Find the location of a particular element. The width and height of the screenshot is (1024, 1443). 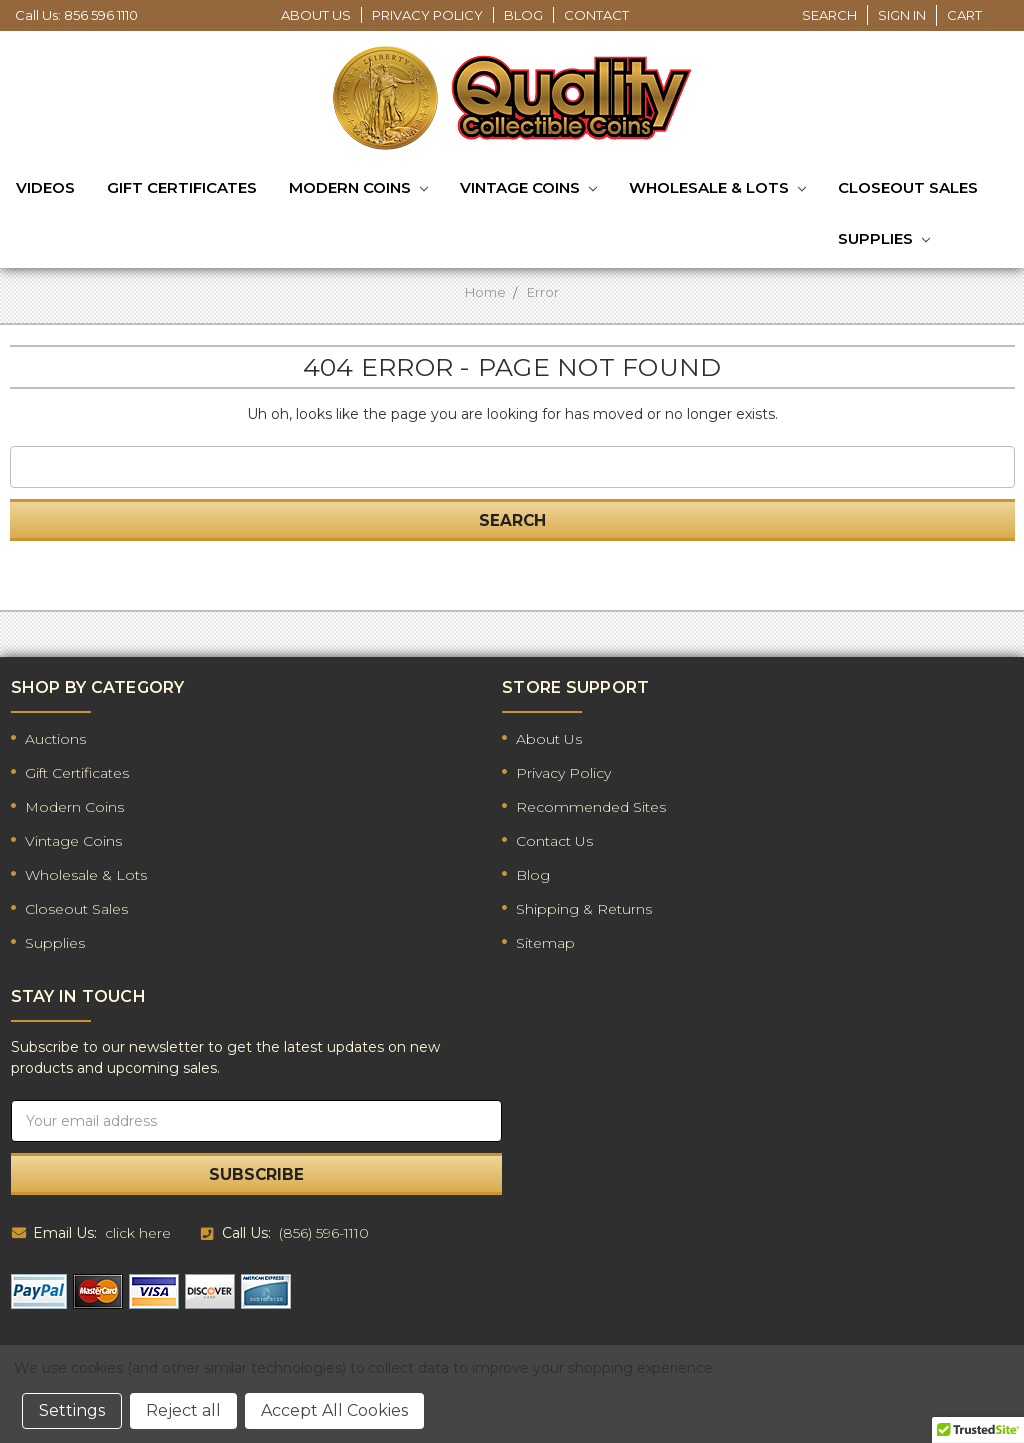

Search is located at coordinates (829, 15).